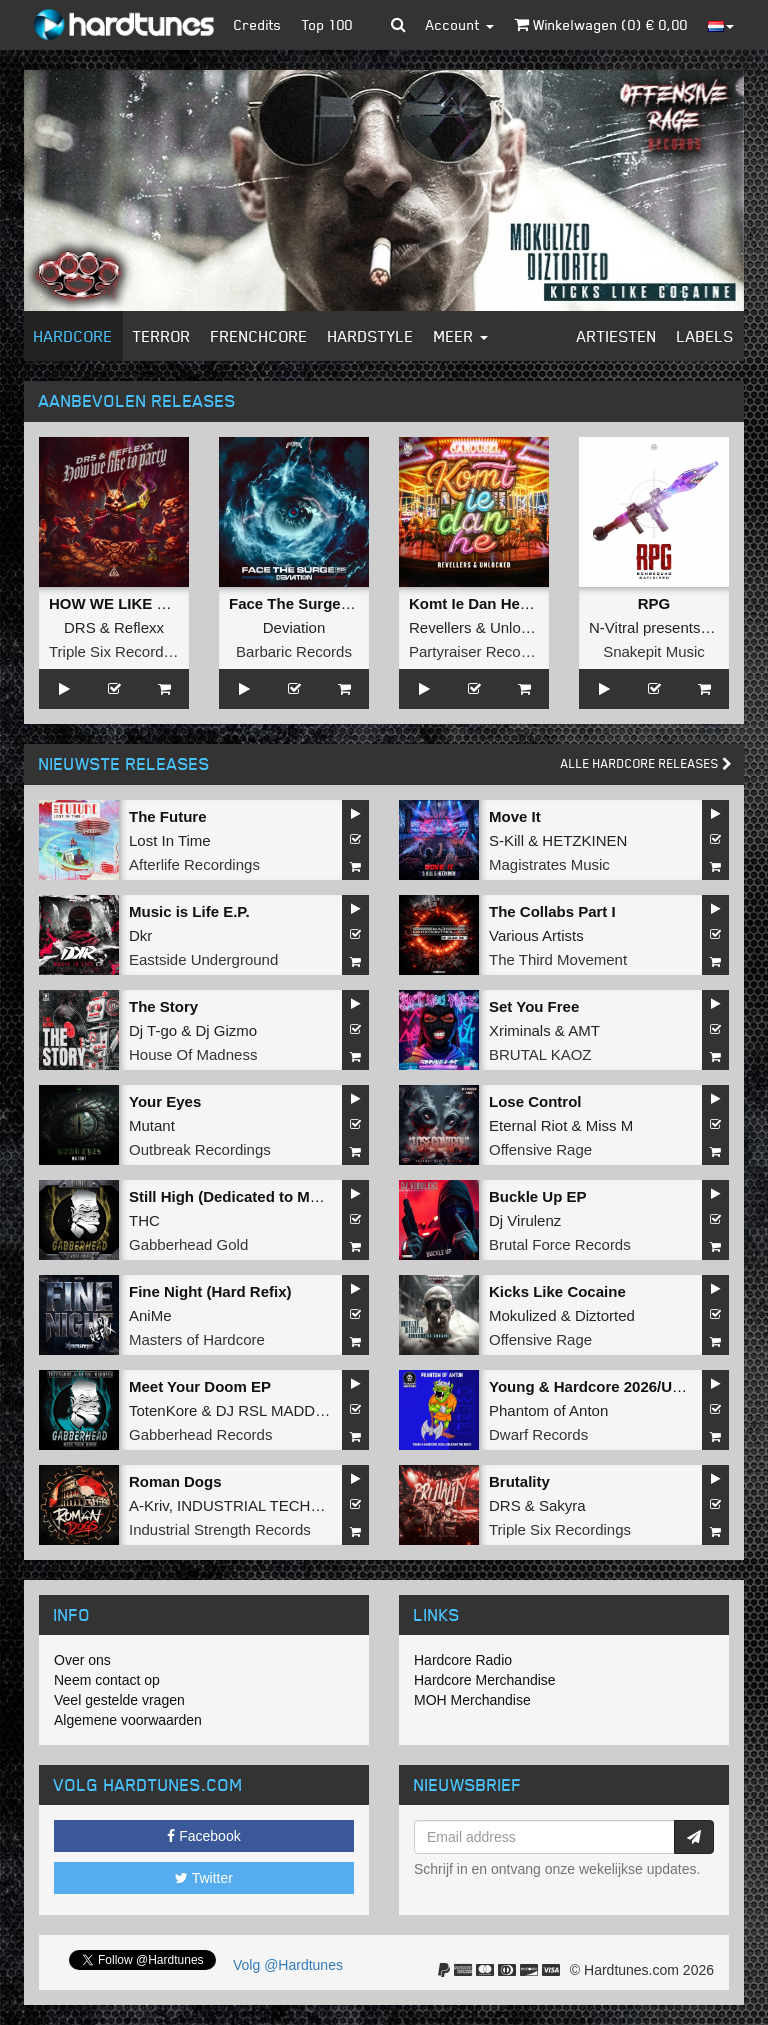  I want to click on Lose Control, so click(535, 1101).